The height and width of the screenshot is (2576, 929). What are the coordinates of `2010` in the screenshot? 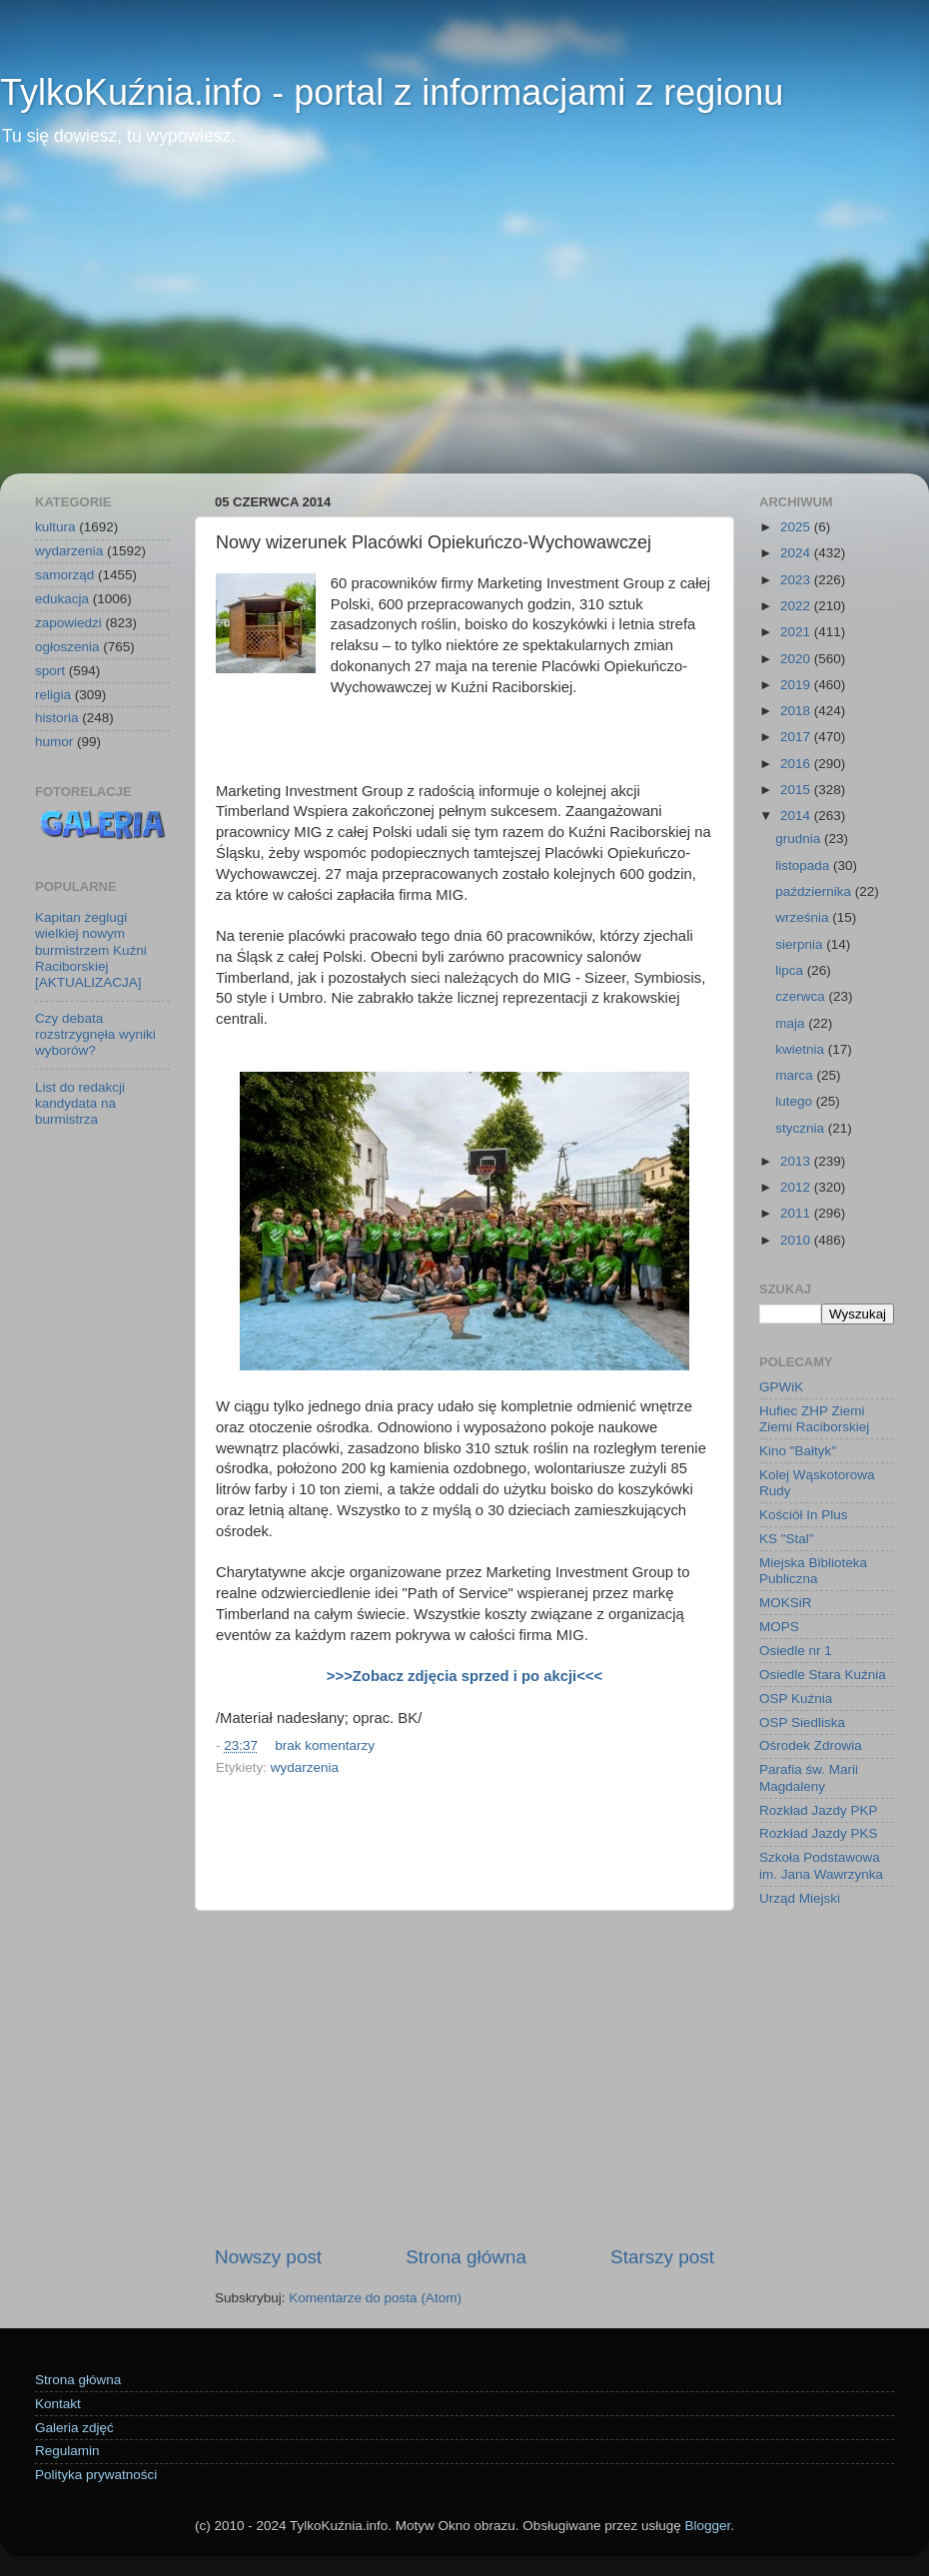 It's located at (797, 1240).